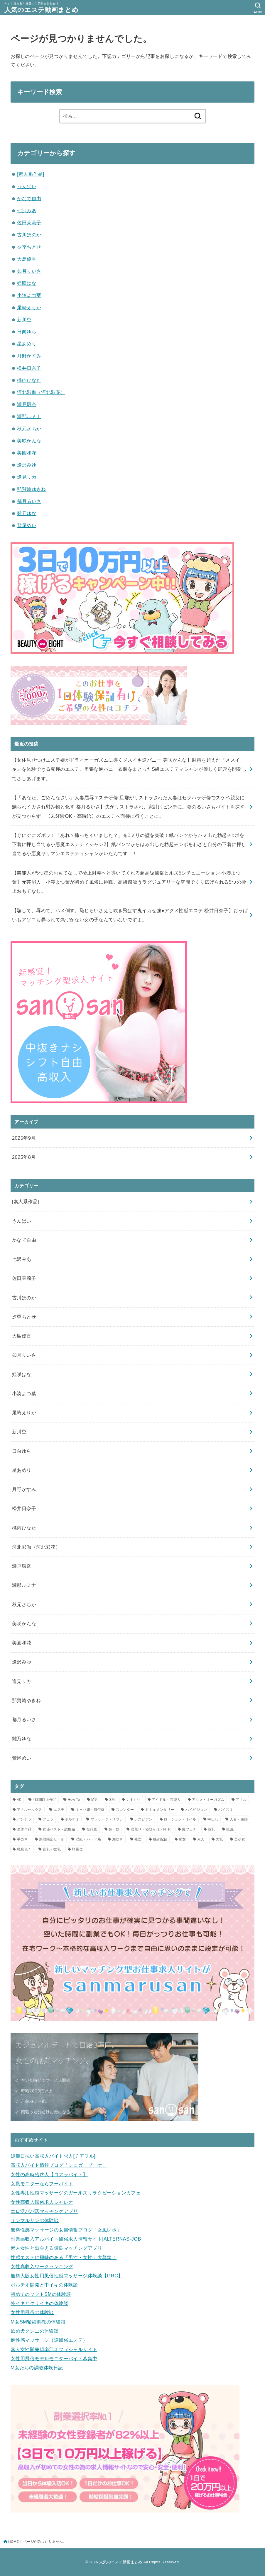 Image resolution: width=265 pixels, height=2576 pixels. Describe the element at coordinates (189, 1829) in the screenshot. I see `尻フェチ [尻フェチ (2個の項目)]` at that location.